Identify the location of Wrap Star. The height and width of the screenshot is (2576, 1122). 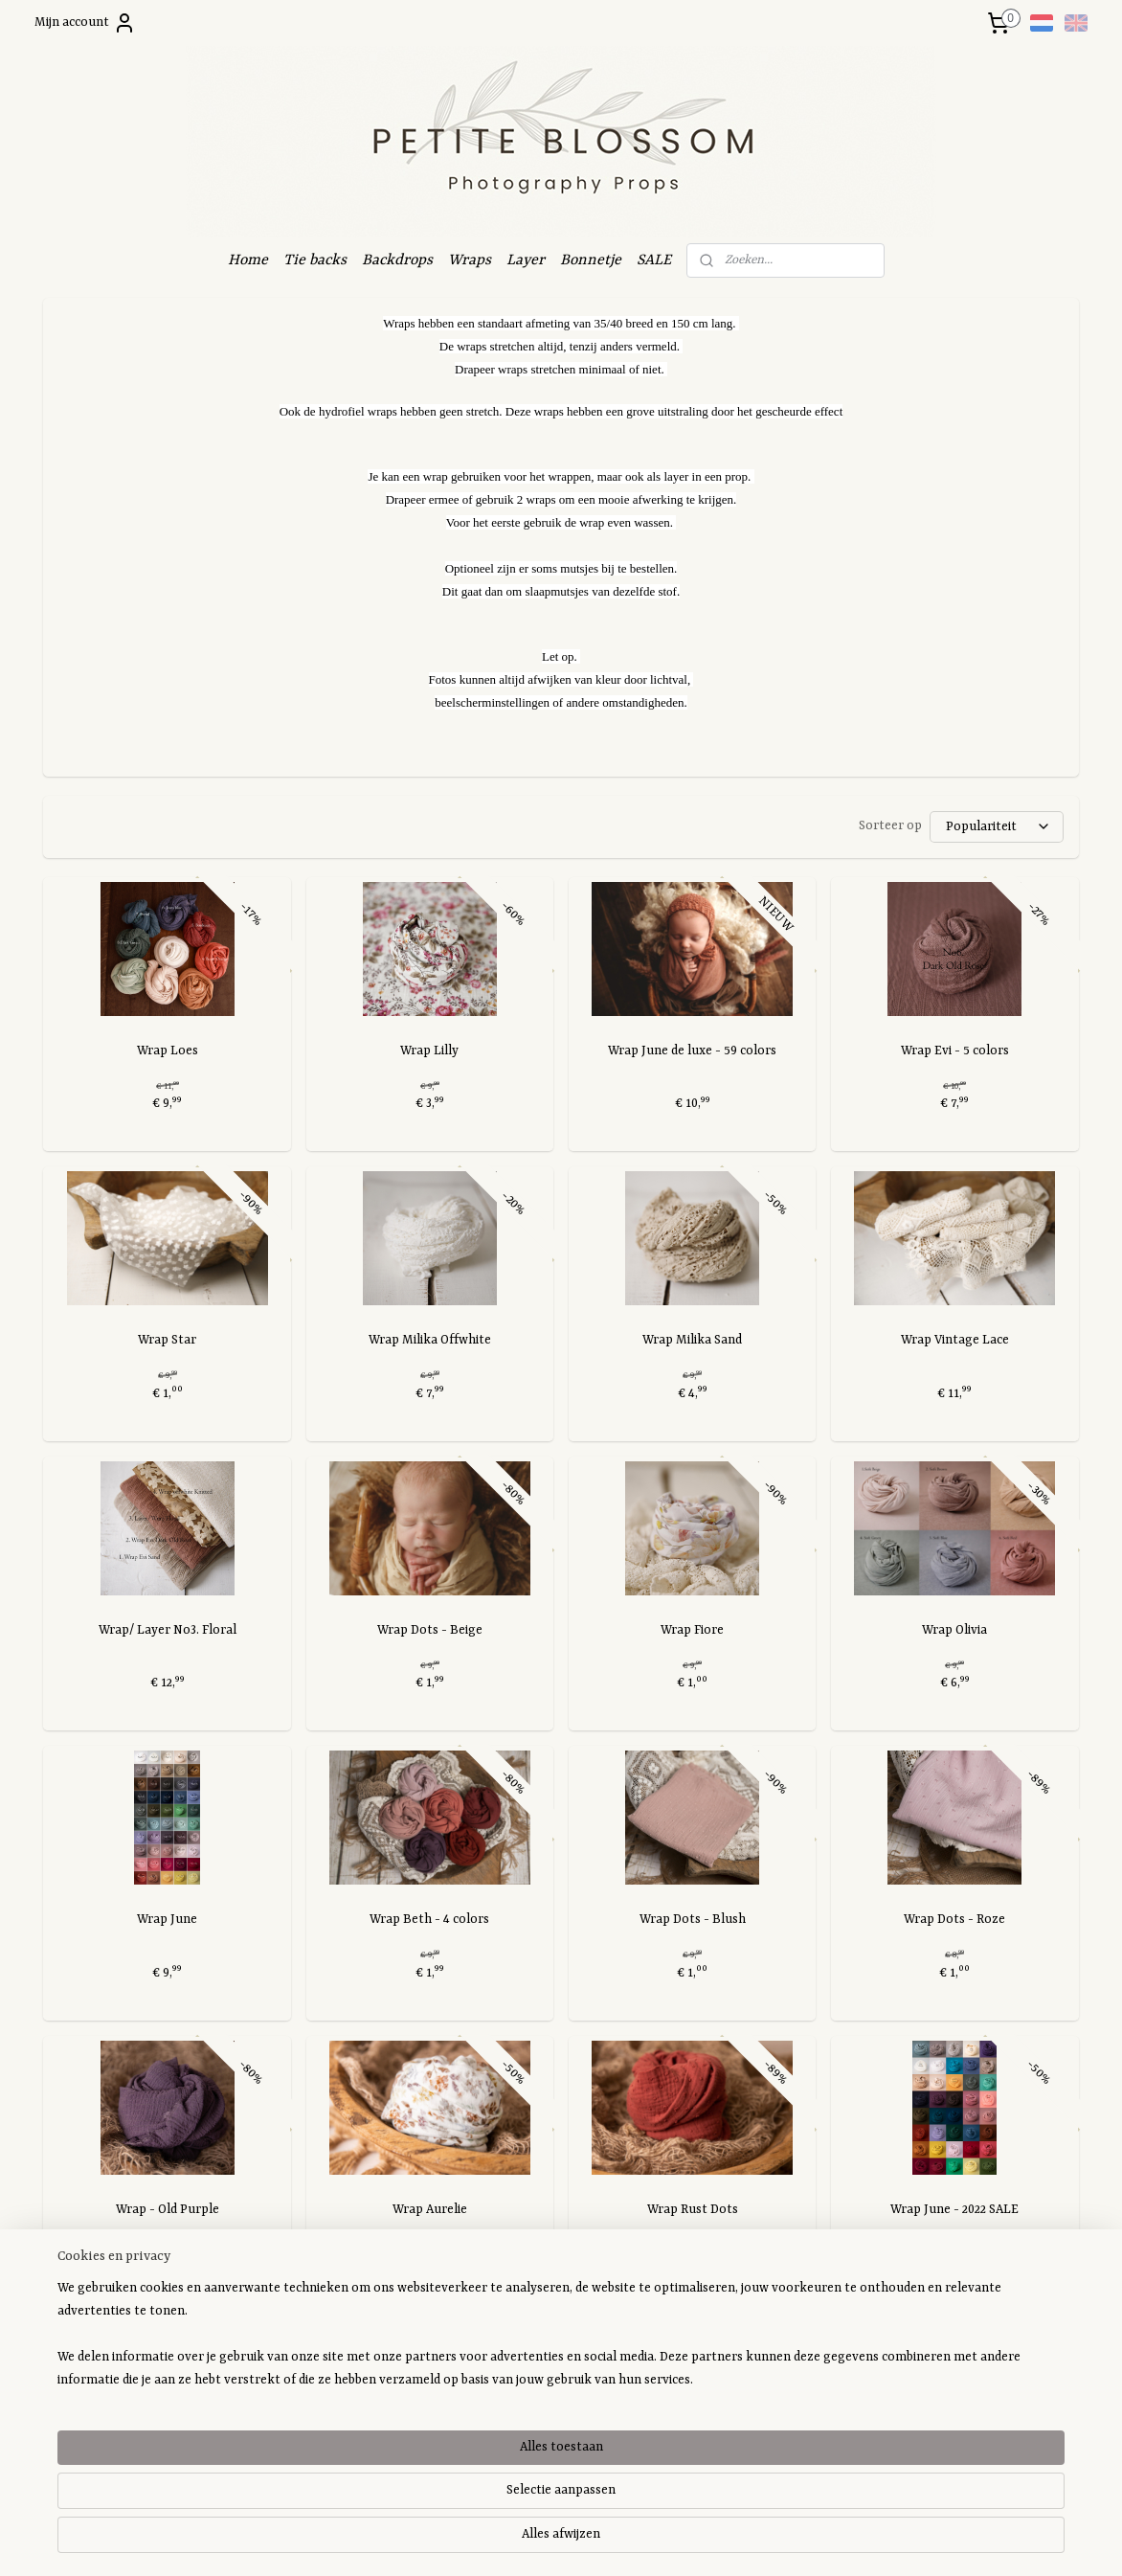
(167, 1340).